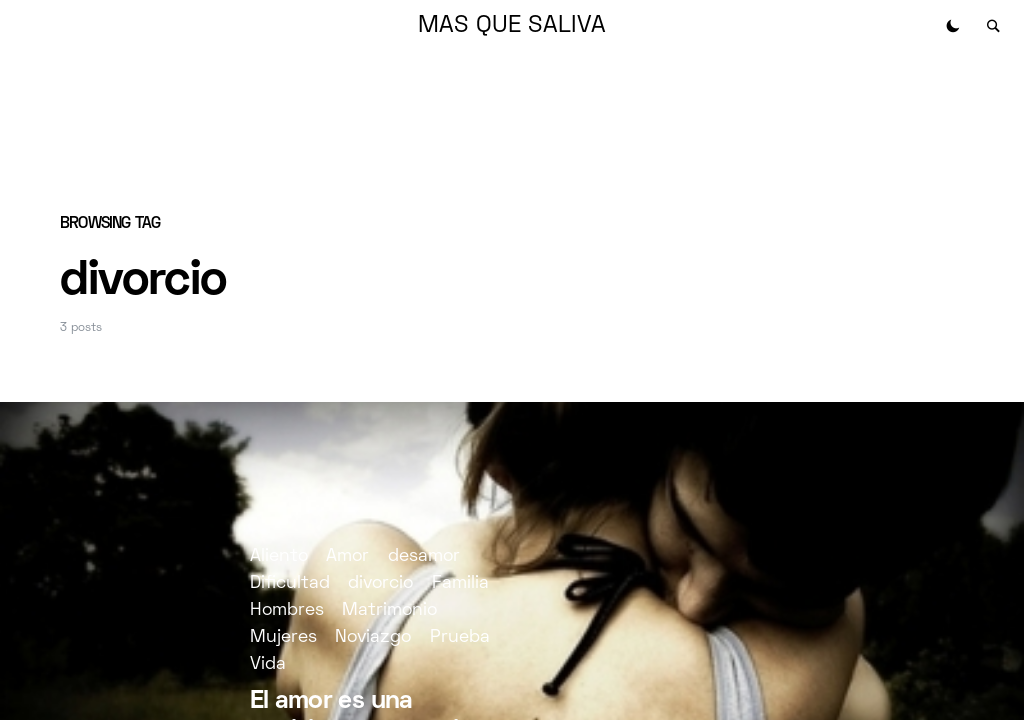  Describe the element at coordinates (290, 583) in the screenshot. I see `Dificultad` at that location.